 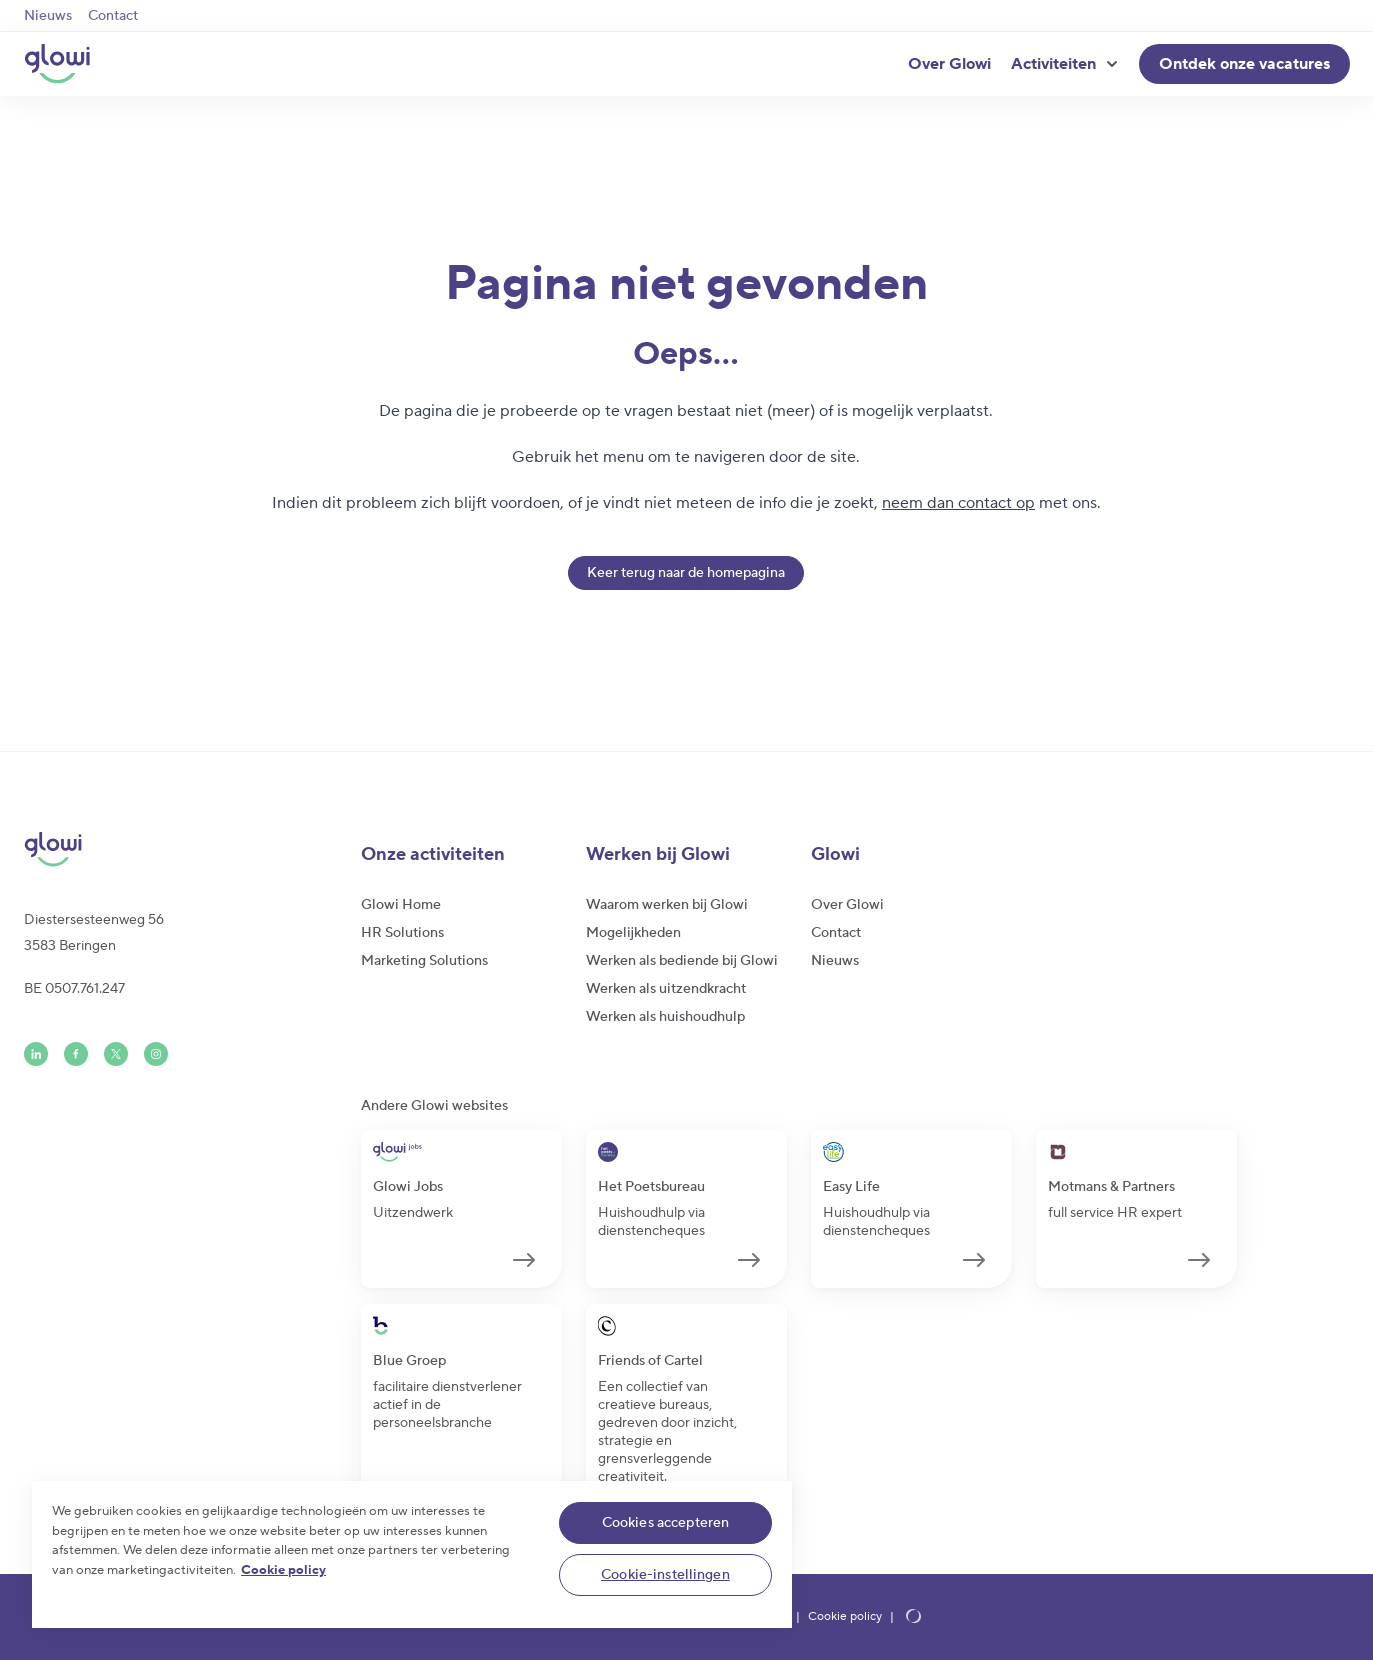 I want to click on HR Solutions, so click(x=402, y=933).